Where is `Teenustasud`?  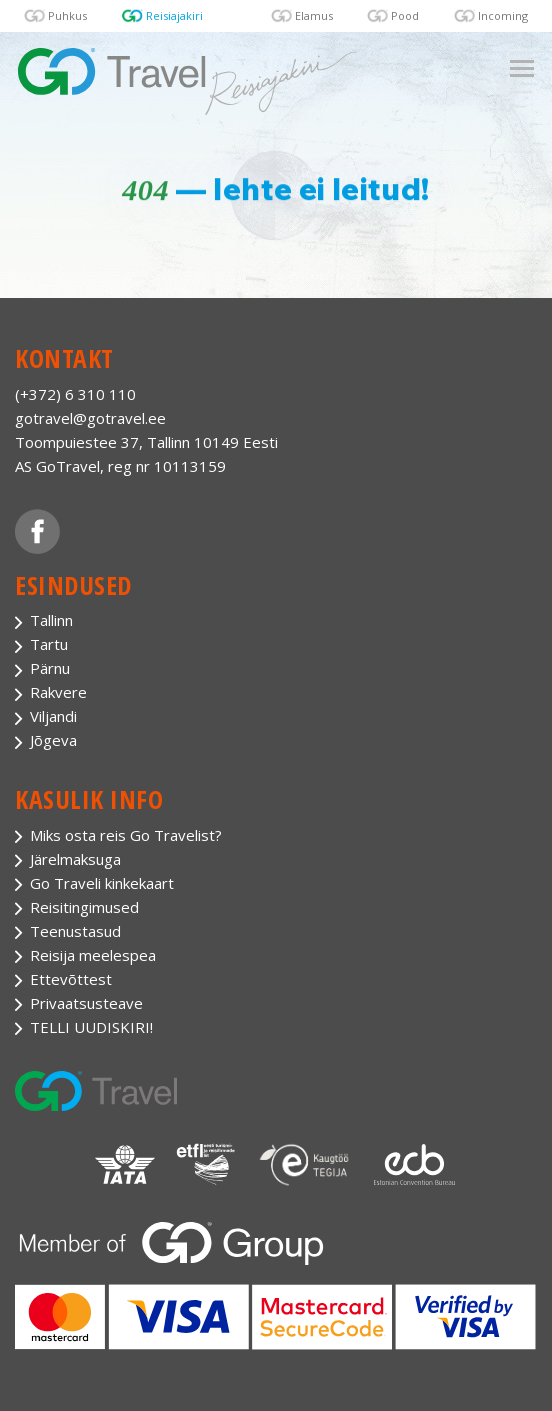
Teenustasud is located at coordinates (75, 931).